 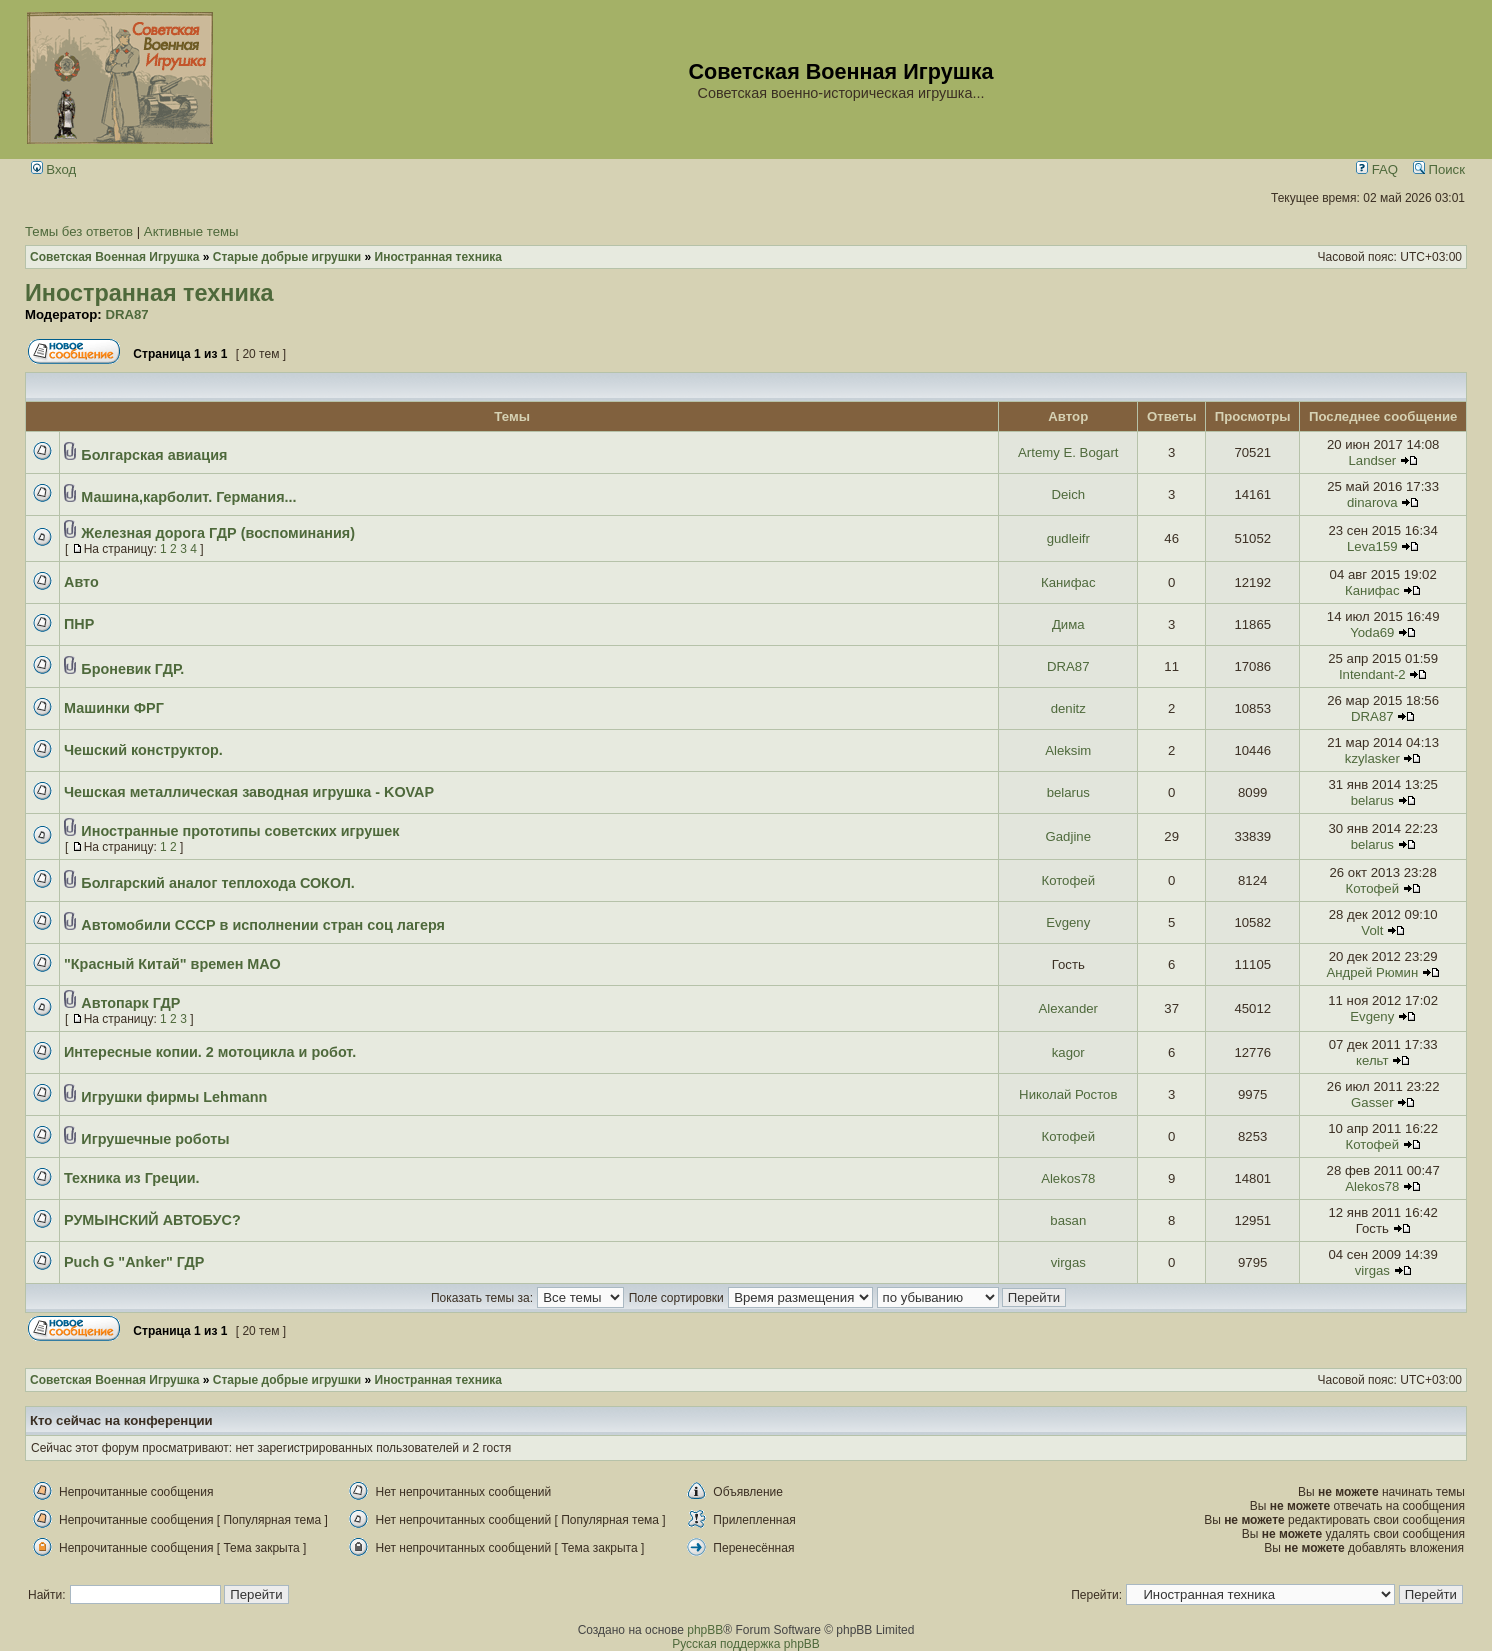 I want to click on Alexander, so click(x=1068, y=1008).